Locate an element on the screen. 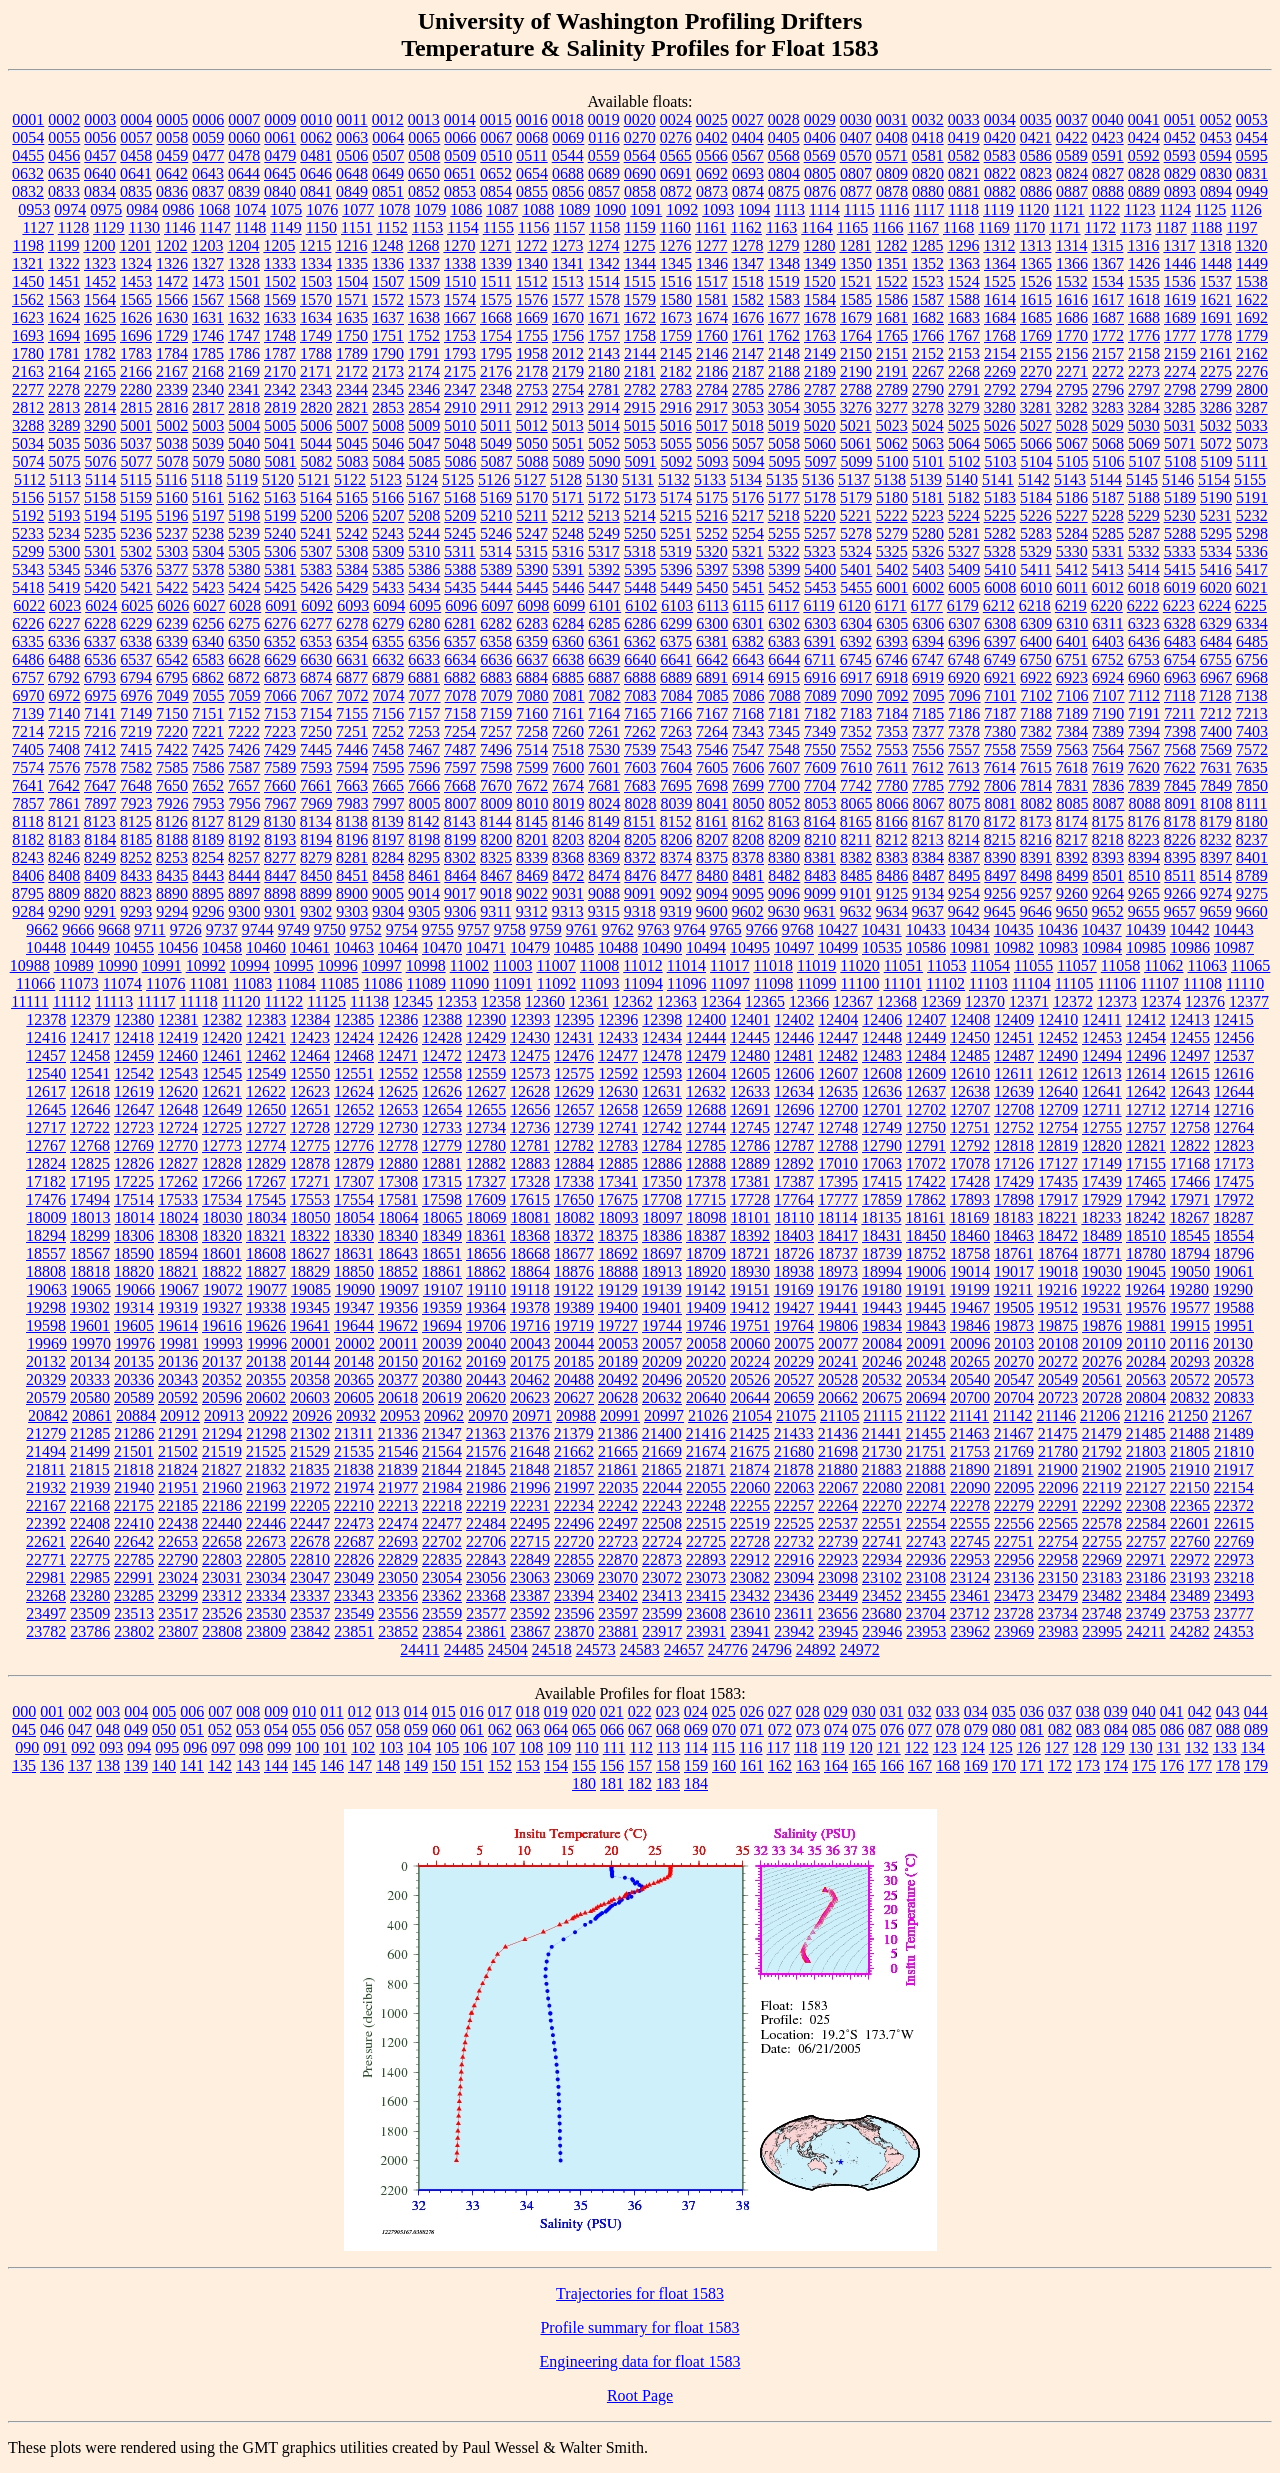 The width and height of the screenshot is (1280, 2473). 12543 is located at coordinates (178, 1073).